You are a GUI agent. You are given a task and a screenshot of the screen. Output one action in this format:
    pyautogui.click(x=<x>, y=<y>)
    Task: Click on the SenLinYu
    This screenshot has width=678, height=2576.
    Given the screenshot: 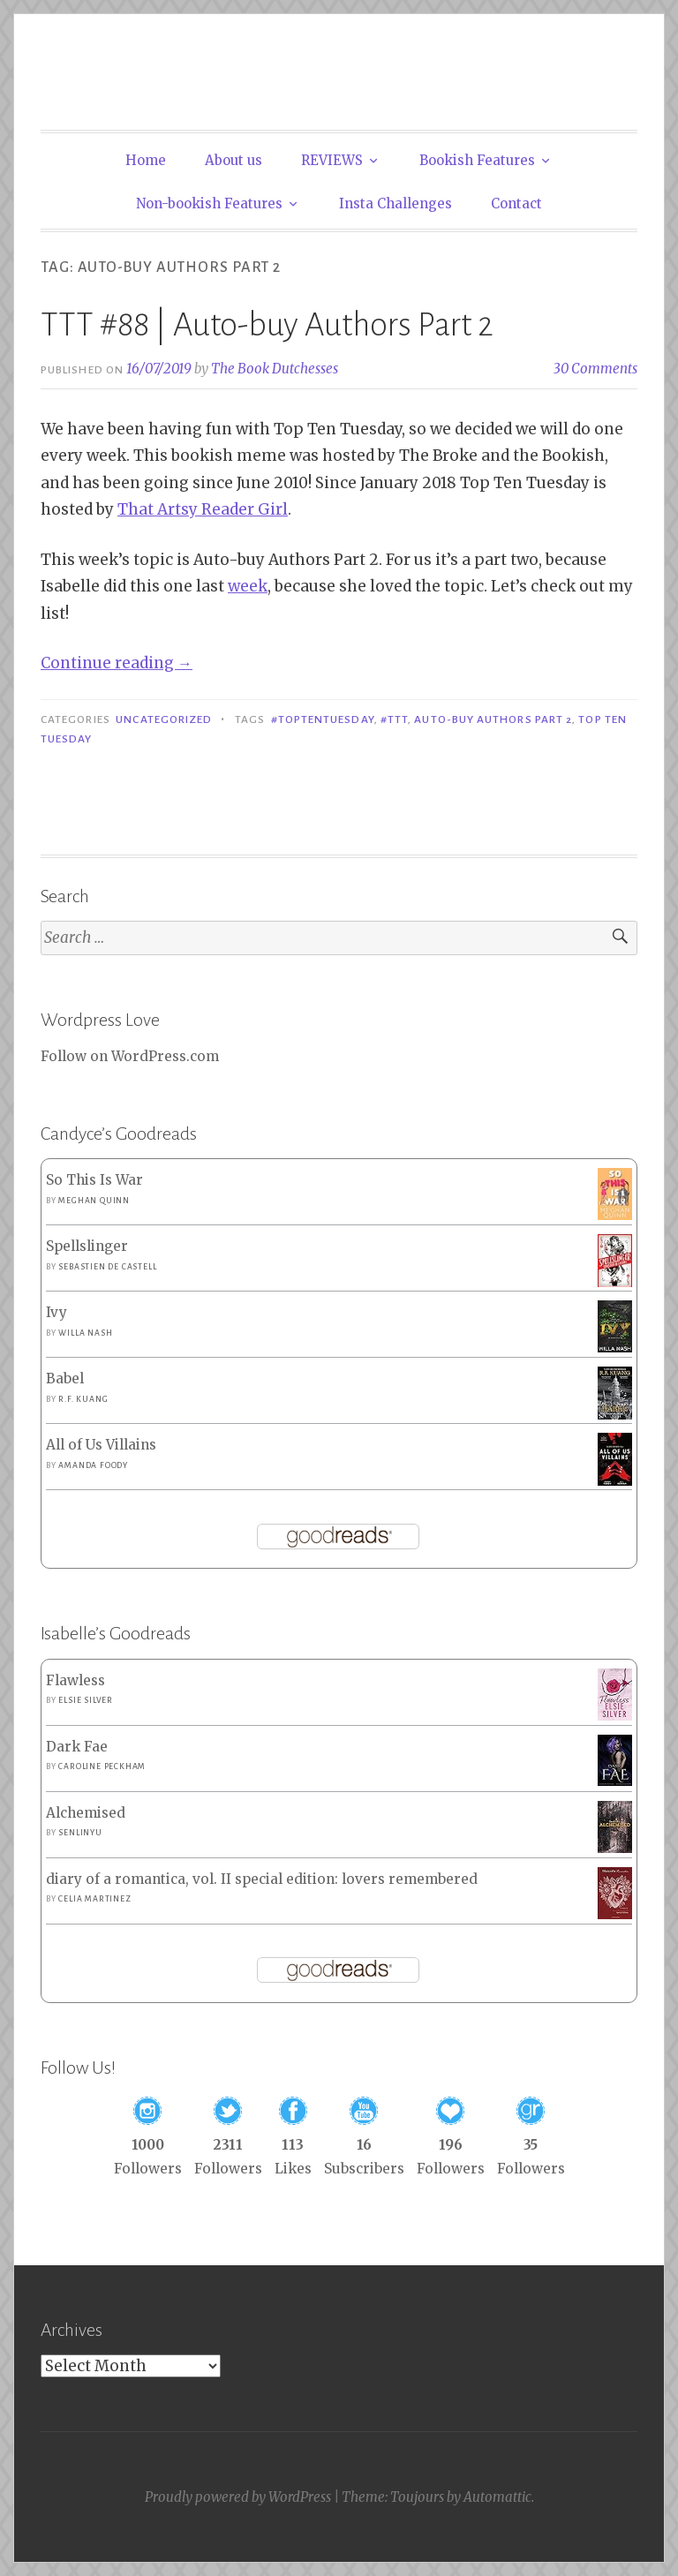 What is the action you would take?
    pyautogui.click(x=80, y=1832)
    